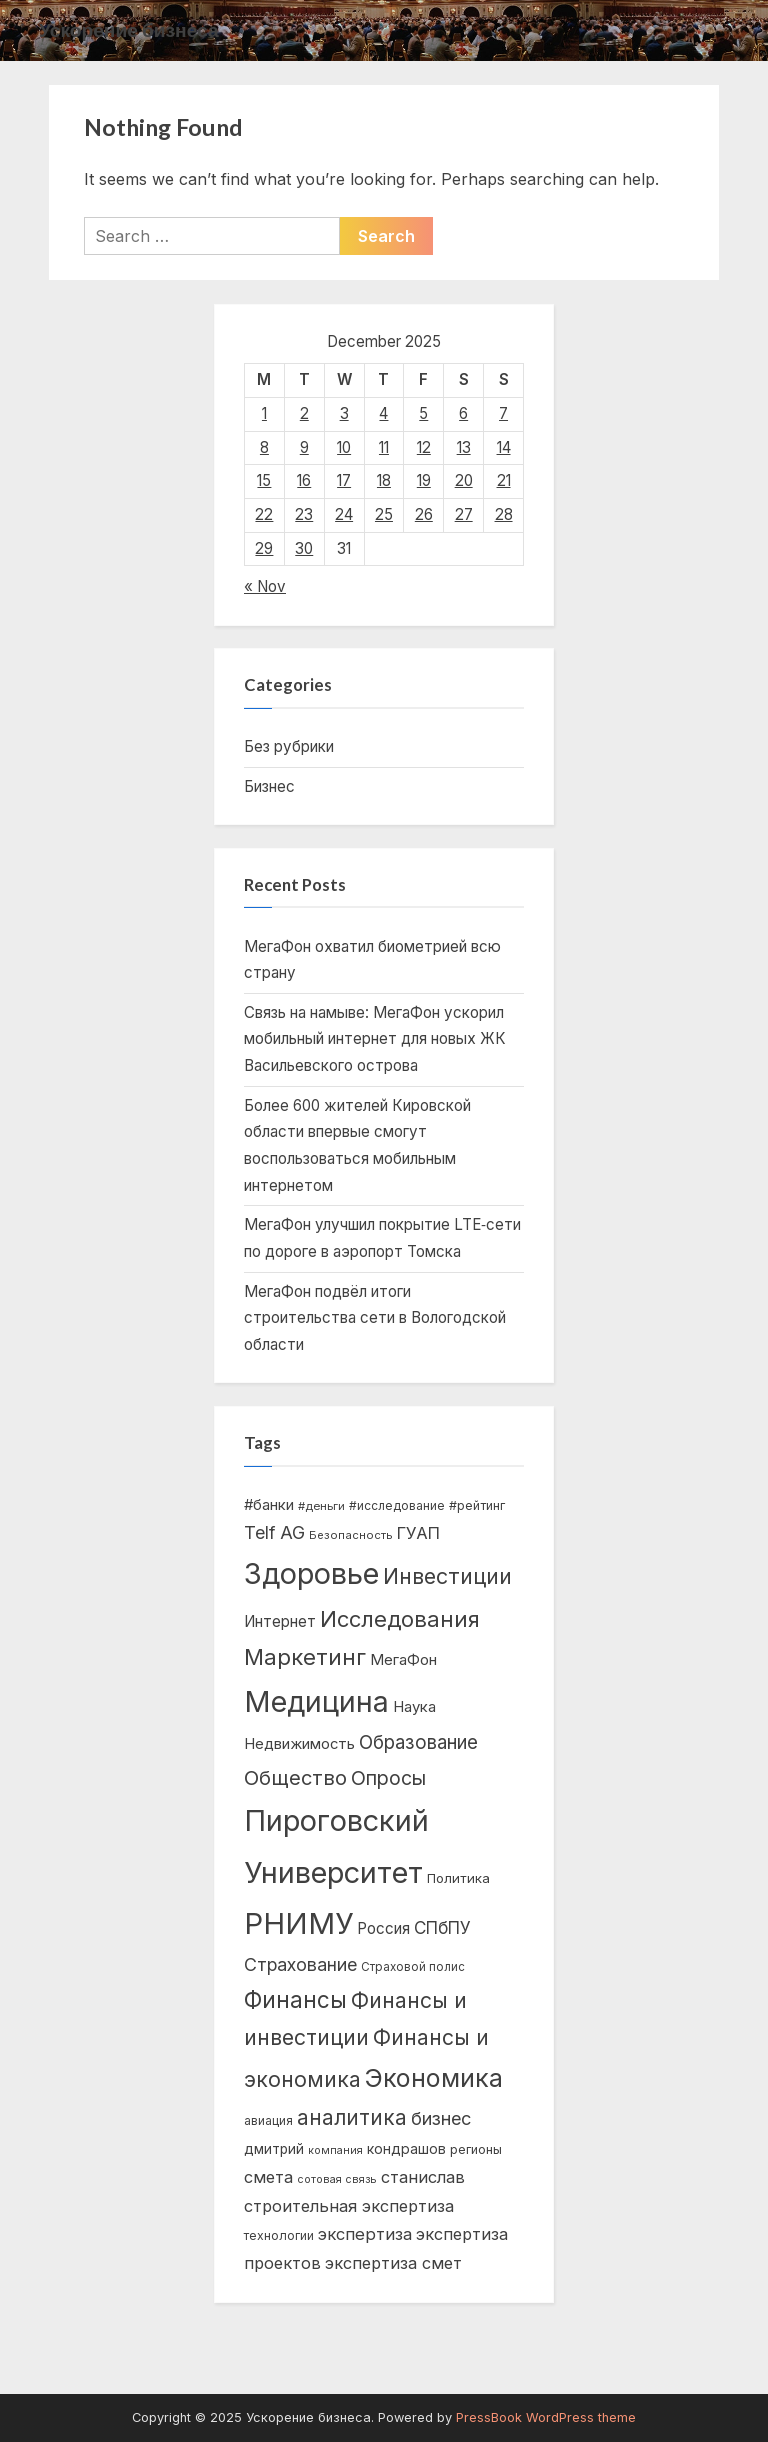 The width and height of the screenshot is (768, 2442). What do you see at coordinates (344, 413) in the screenshot?
I see `3 [Posts published on December 3, 2025]` at bounding box center [344, 413].